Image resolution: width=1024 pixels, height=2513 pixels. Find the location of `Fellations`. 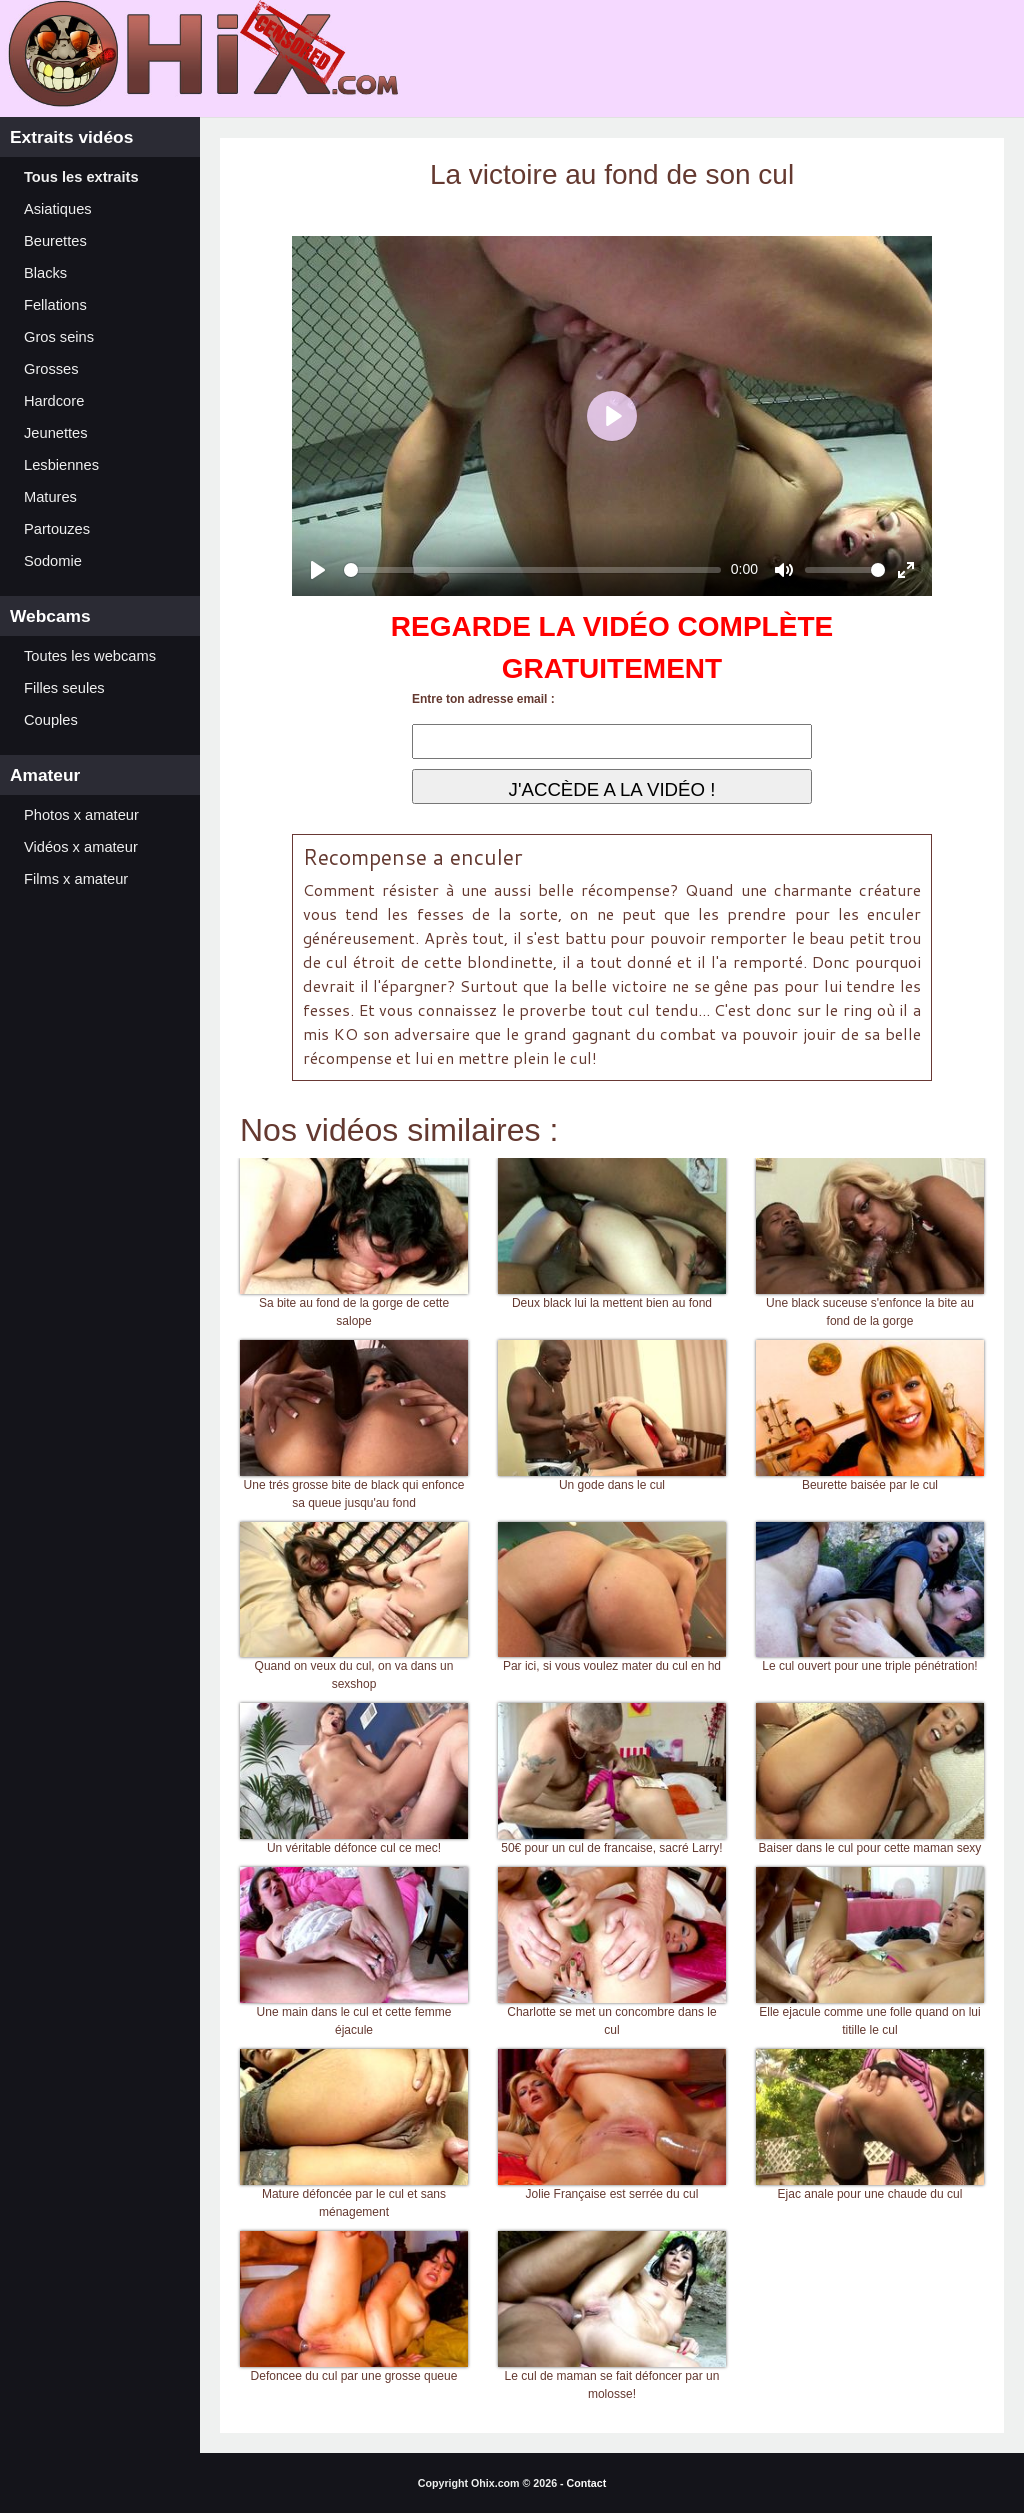

Fellations is located at coordinates (55, 305).